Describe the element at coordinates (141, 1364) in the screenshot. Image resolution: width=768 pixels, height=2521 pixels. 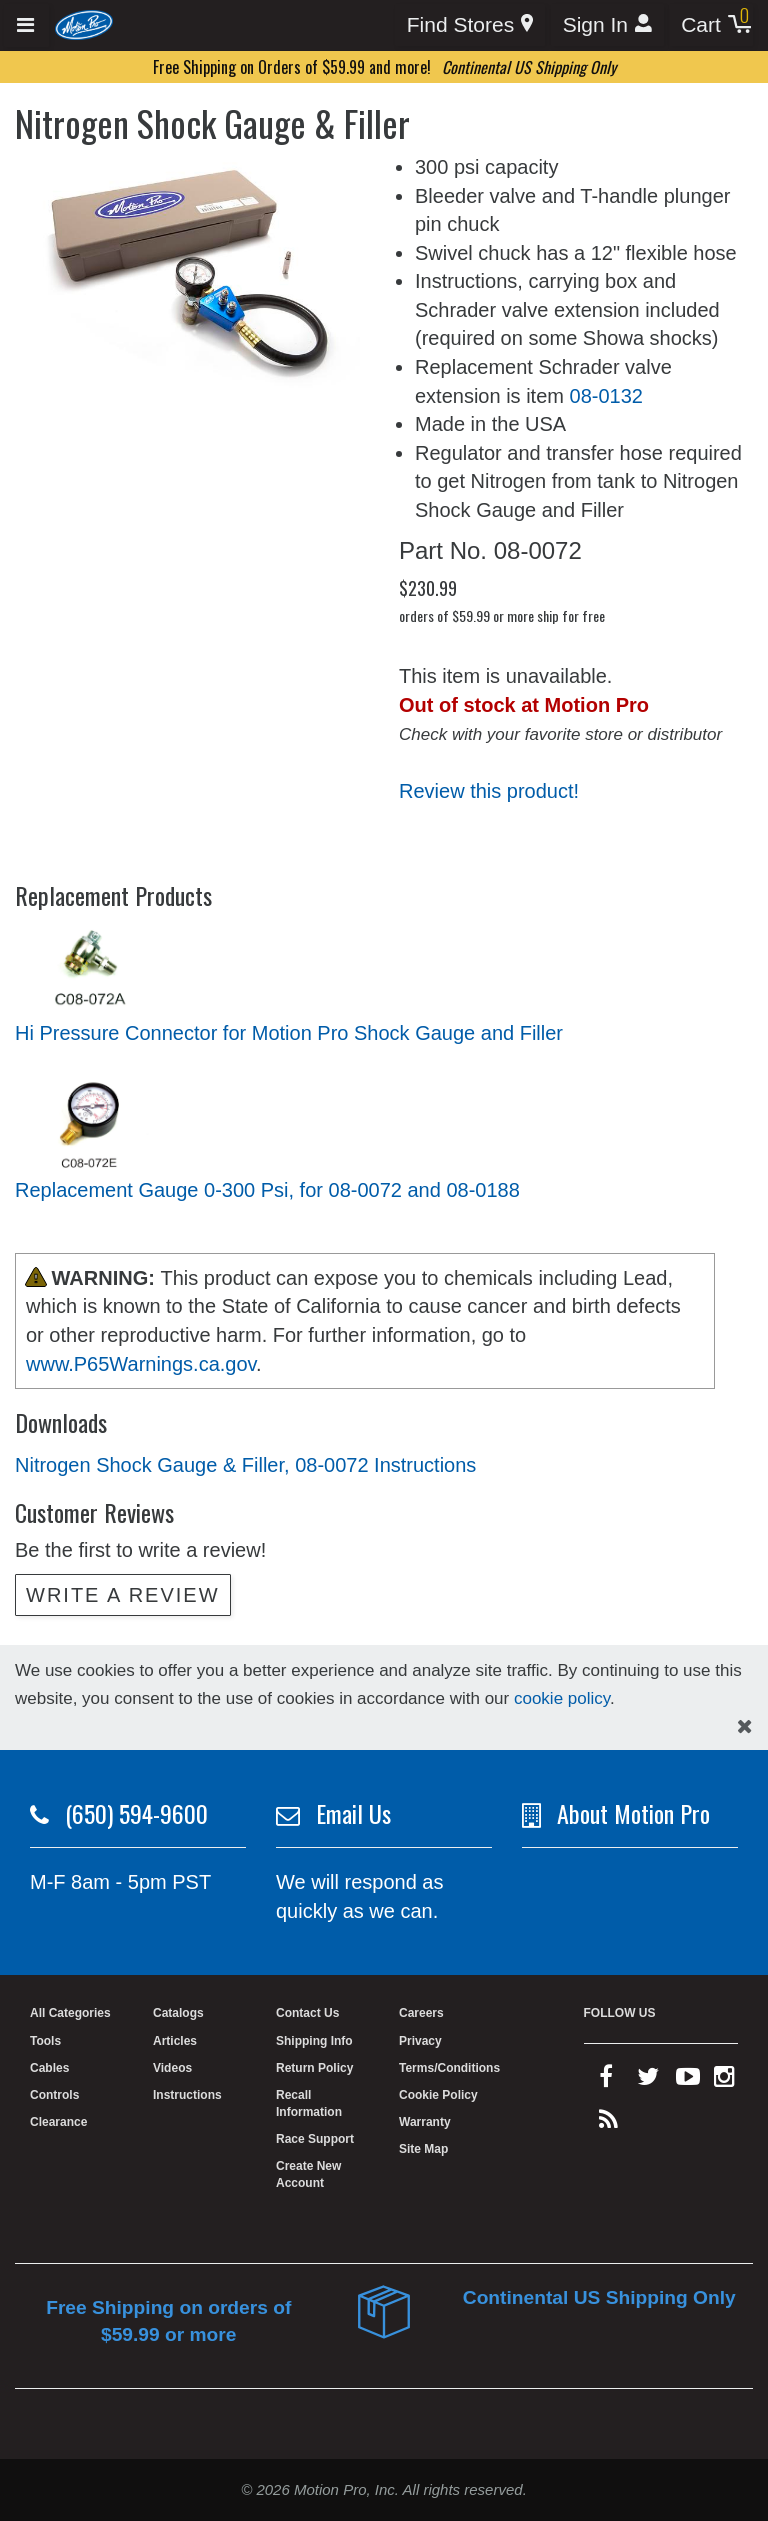
I see `www.P65Warnings.ca.gov` at that location.